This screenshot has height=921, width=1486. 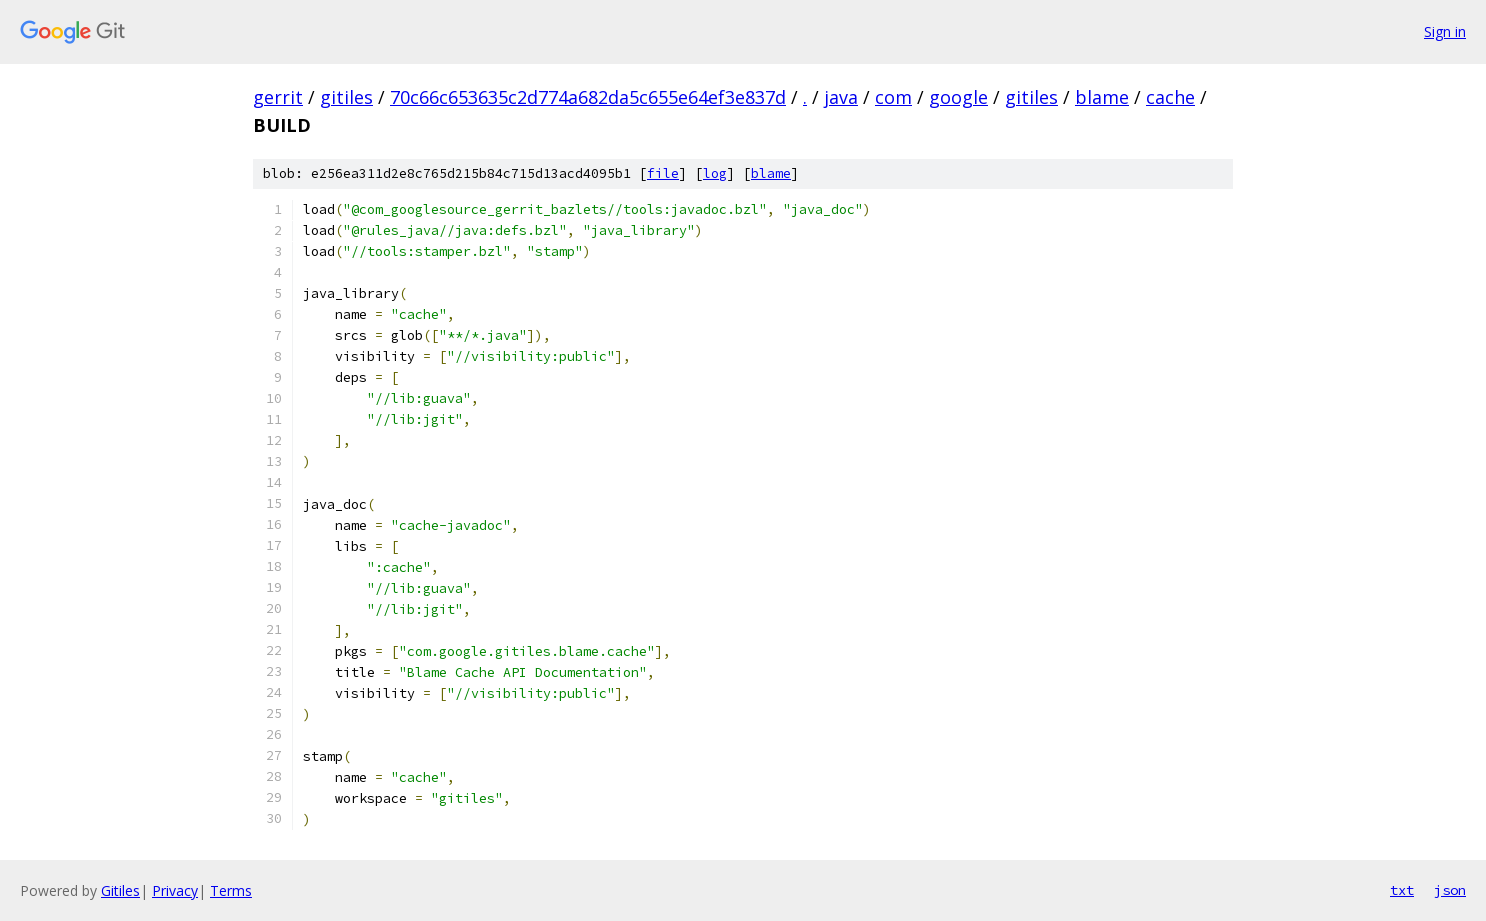 I want to click on txt, so click(x=1402, y=890).